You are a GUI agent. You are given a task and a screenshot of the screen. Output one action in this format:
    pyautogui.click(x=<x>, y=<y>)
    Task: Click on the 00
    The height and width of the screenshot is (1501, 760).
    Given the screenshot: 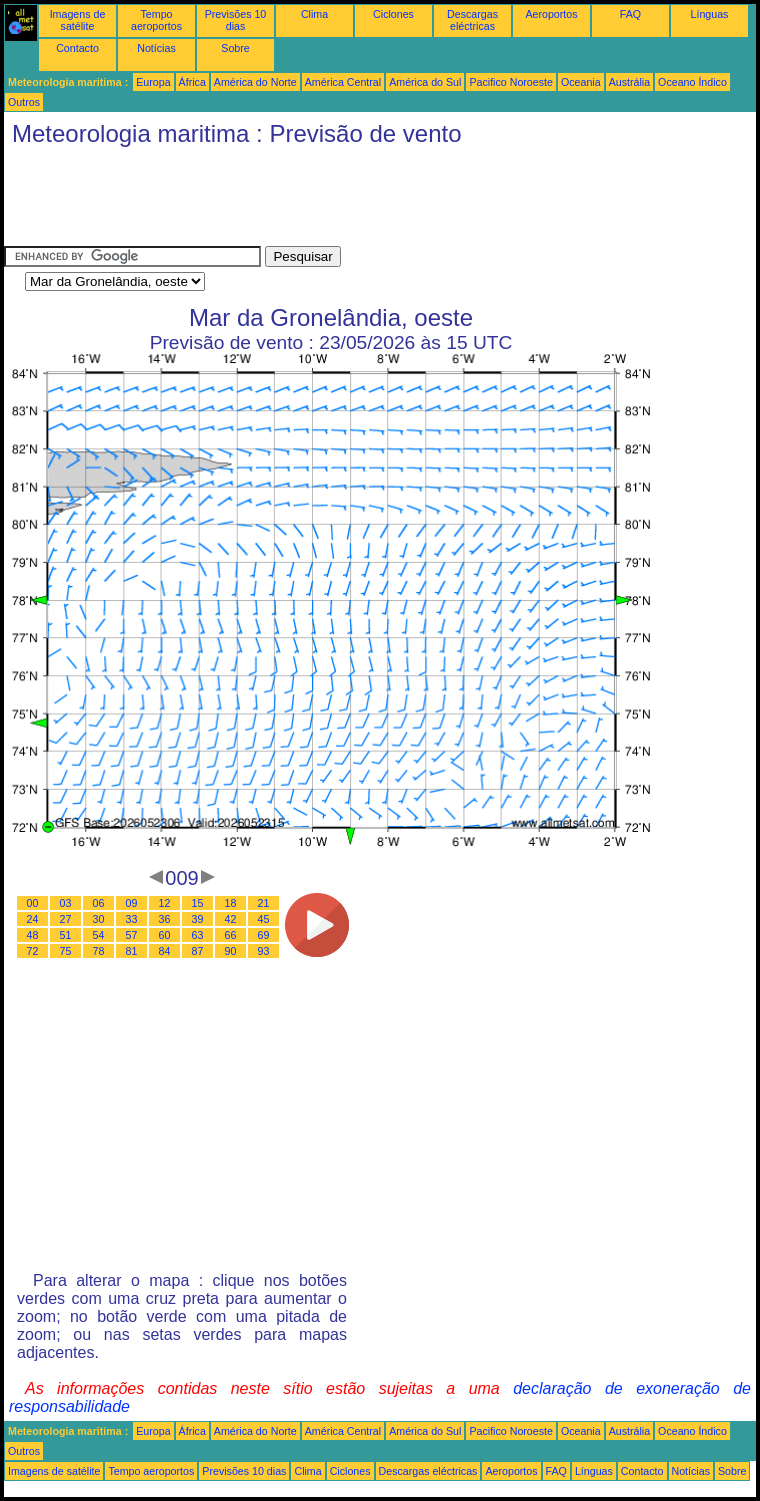 What is the action you would take?
    pyautogui.click(x=33, y=903)
    